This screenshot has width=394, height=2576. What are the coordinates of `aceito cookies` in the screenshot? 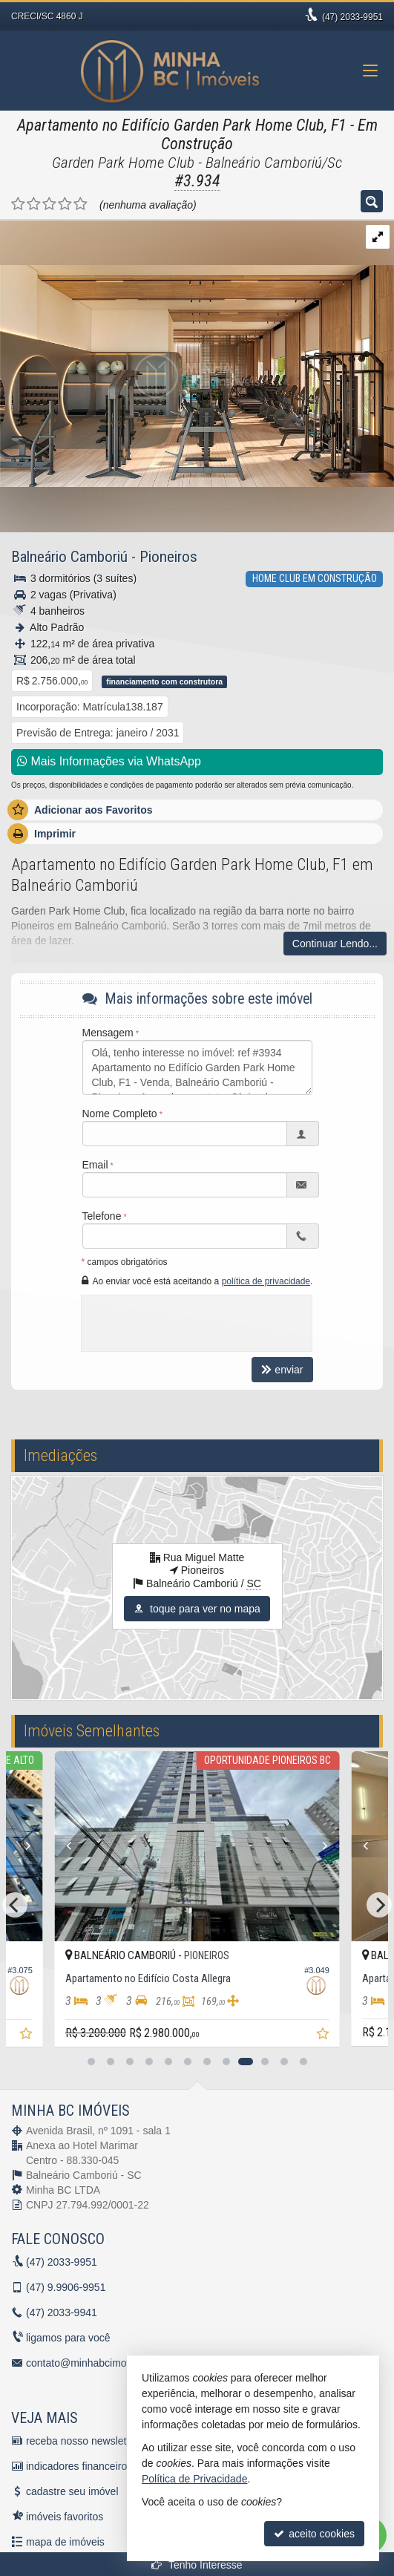 It's located at (314, 2534).